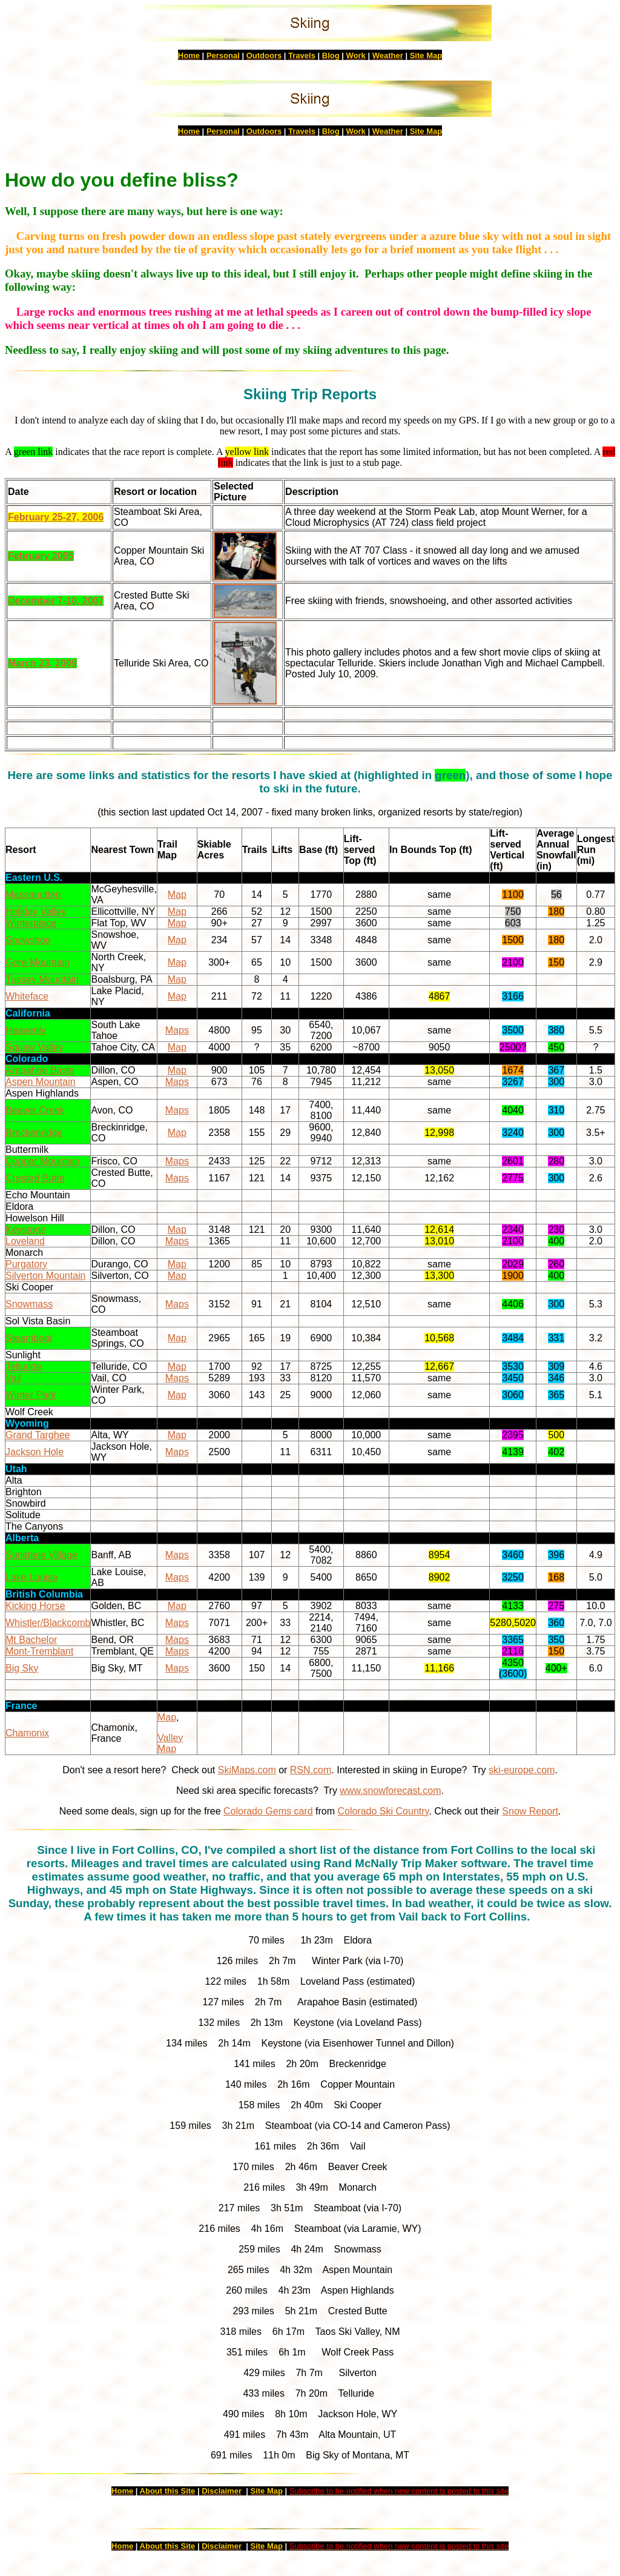  Describe the element at coordinates (268, 1811) in the screenshot. I see `Colorado Gems card` at that location.